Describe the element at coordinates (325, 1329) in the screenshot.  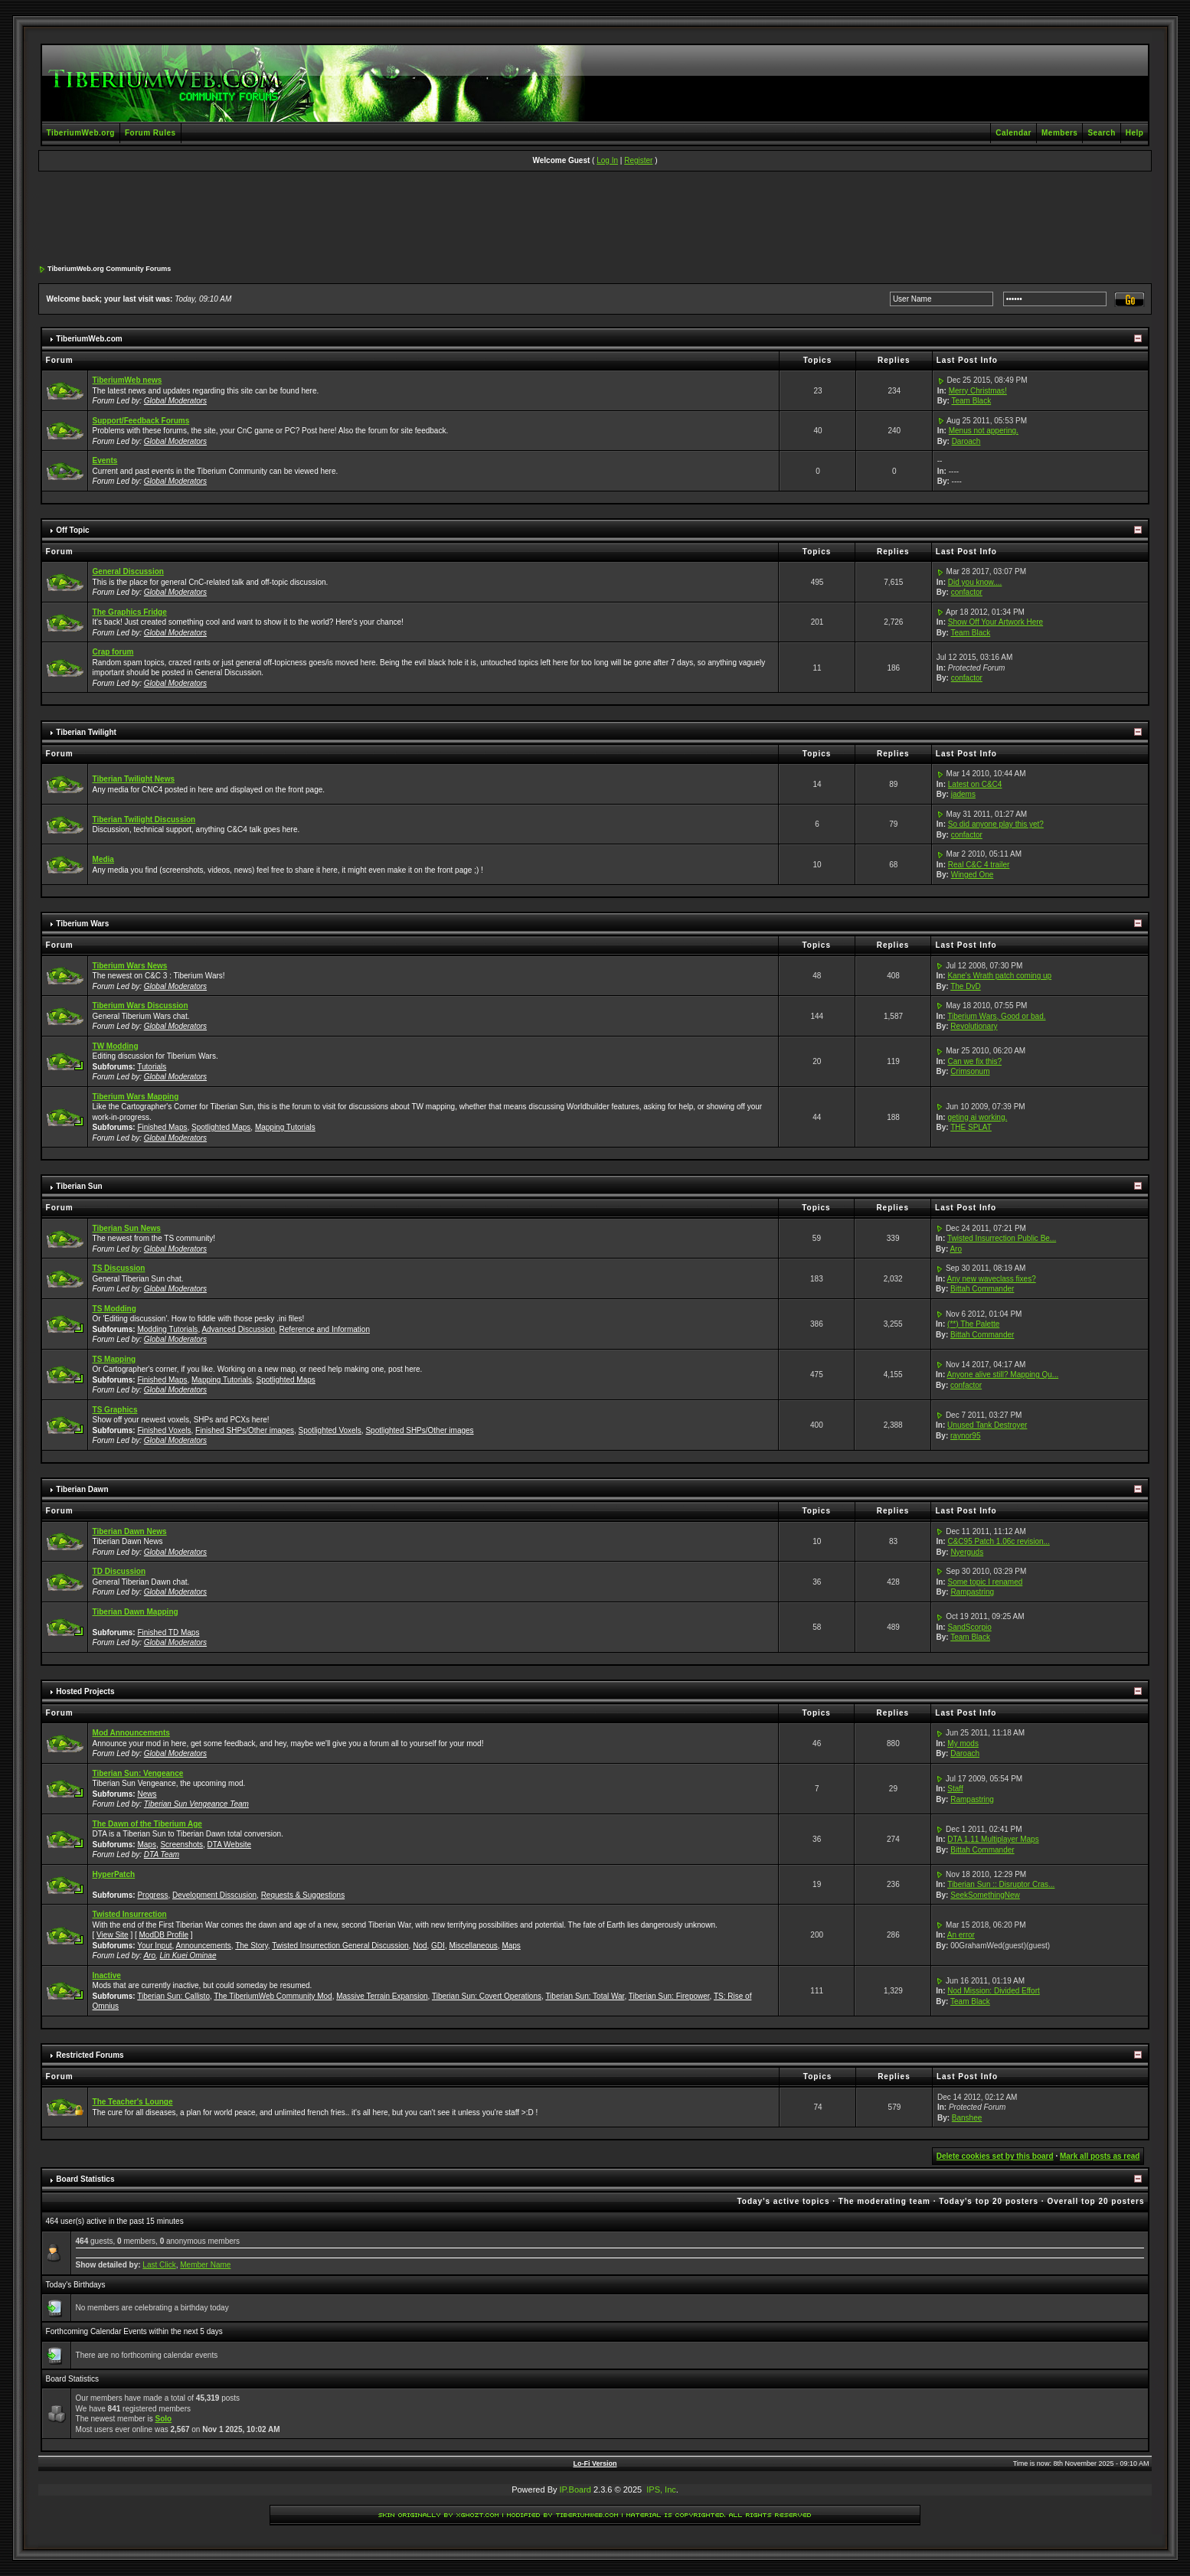
I see `Reference and Information` at that location.